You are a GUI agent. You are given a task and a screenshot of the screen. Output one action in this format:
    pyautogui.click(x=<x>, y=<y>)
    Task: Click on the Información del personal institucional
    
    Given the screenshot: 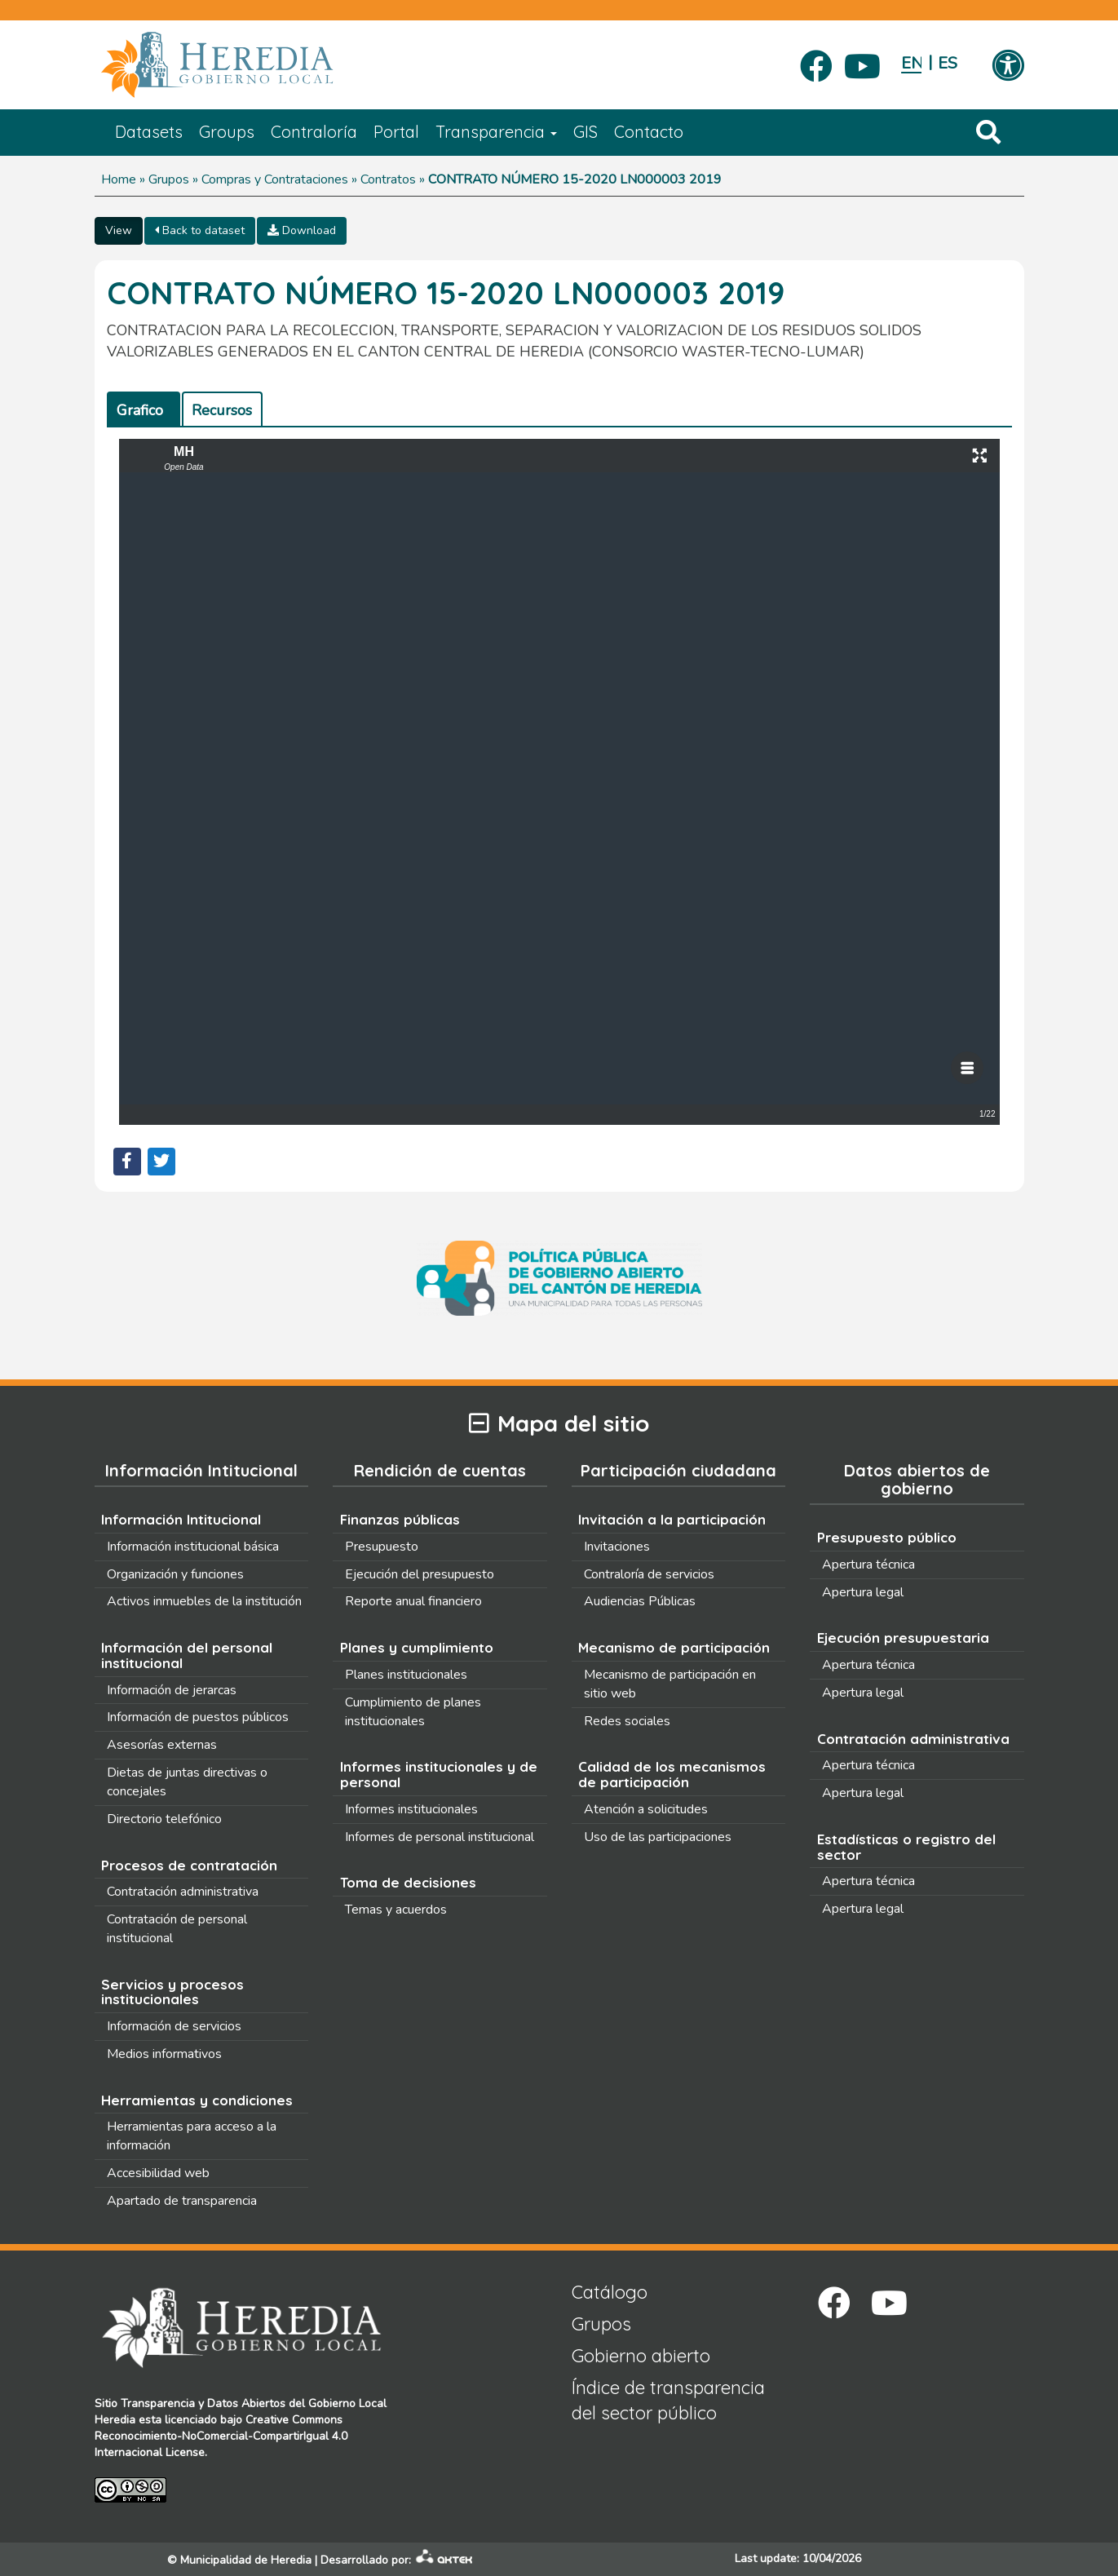 What is the action you would take?
    pyautogui.click(x=186, y=1655)
    